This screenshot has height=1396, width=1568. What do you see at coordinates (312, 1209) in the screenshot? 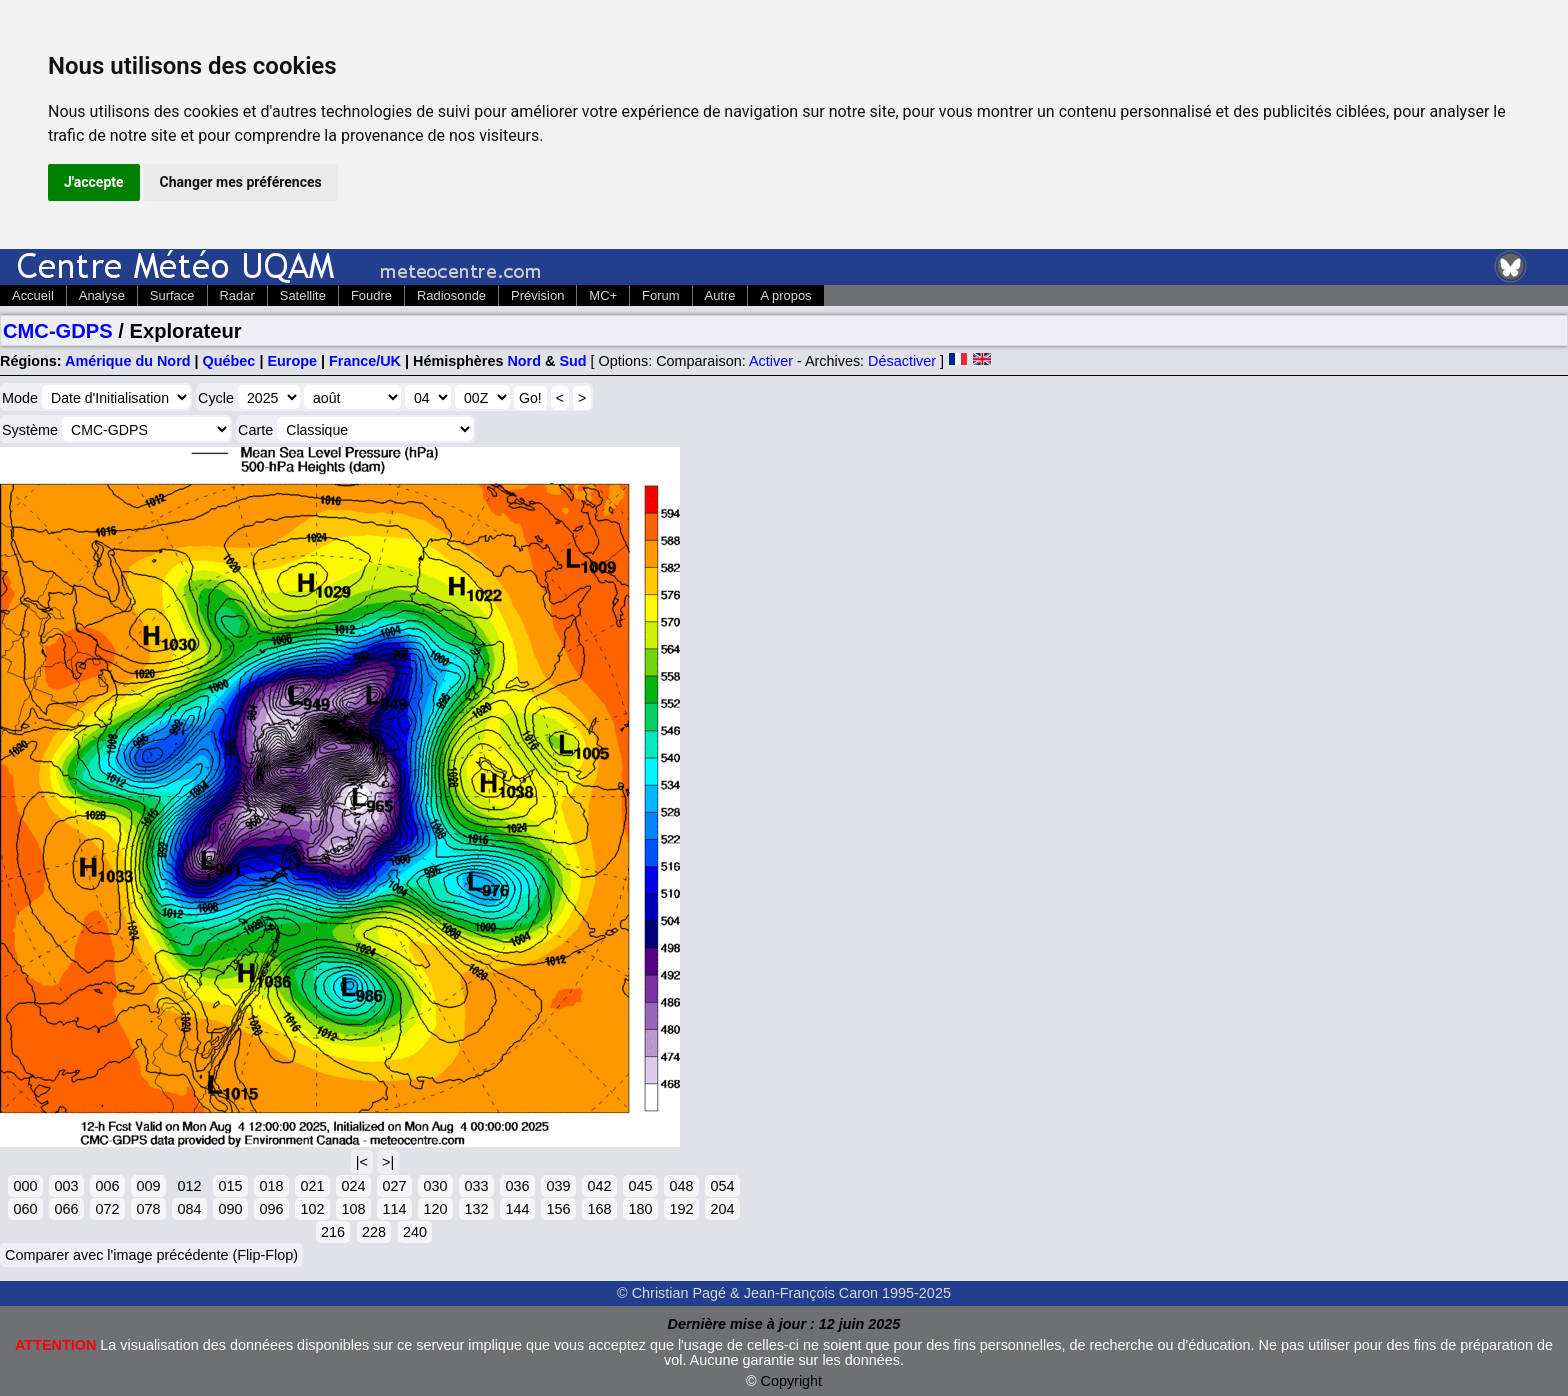
I see `102` at bounding box center [312, 1209].